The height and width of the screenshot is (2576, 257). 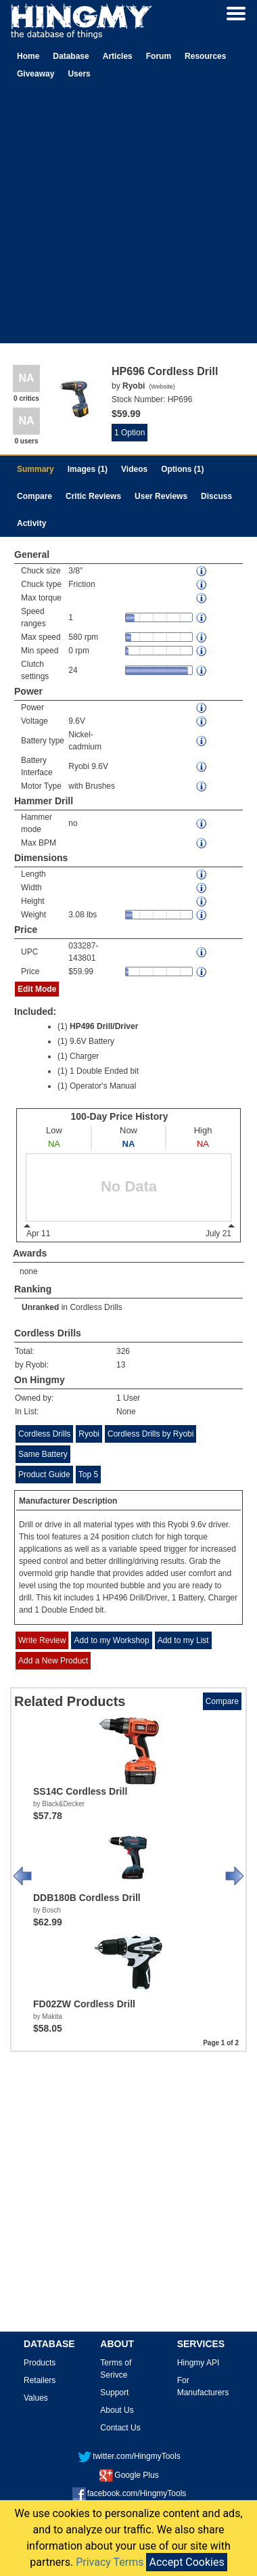 What do you see at coordinates (88, 1474) in the screenshot?
I see `Top 5` at bounding box center [88, 1474].